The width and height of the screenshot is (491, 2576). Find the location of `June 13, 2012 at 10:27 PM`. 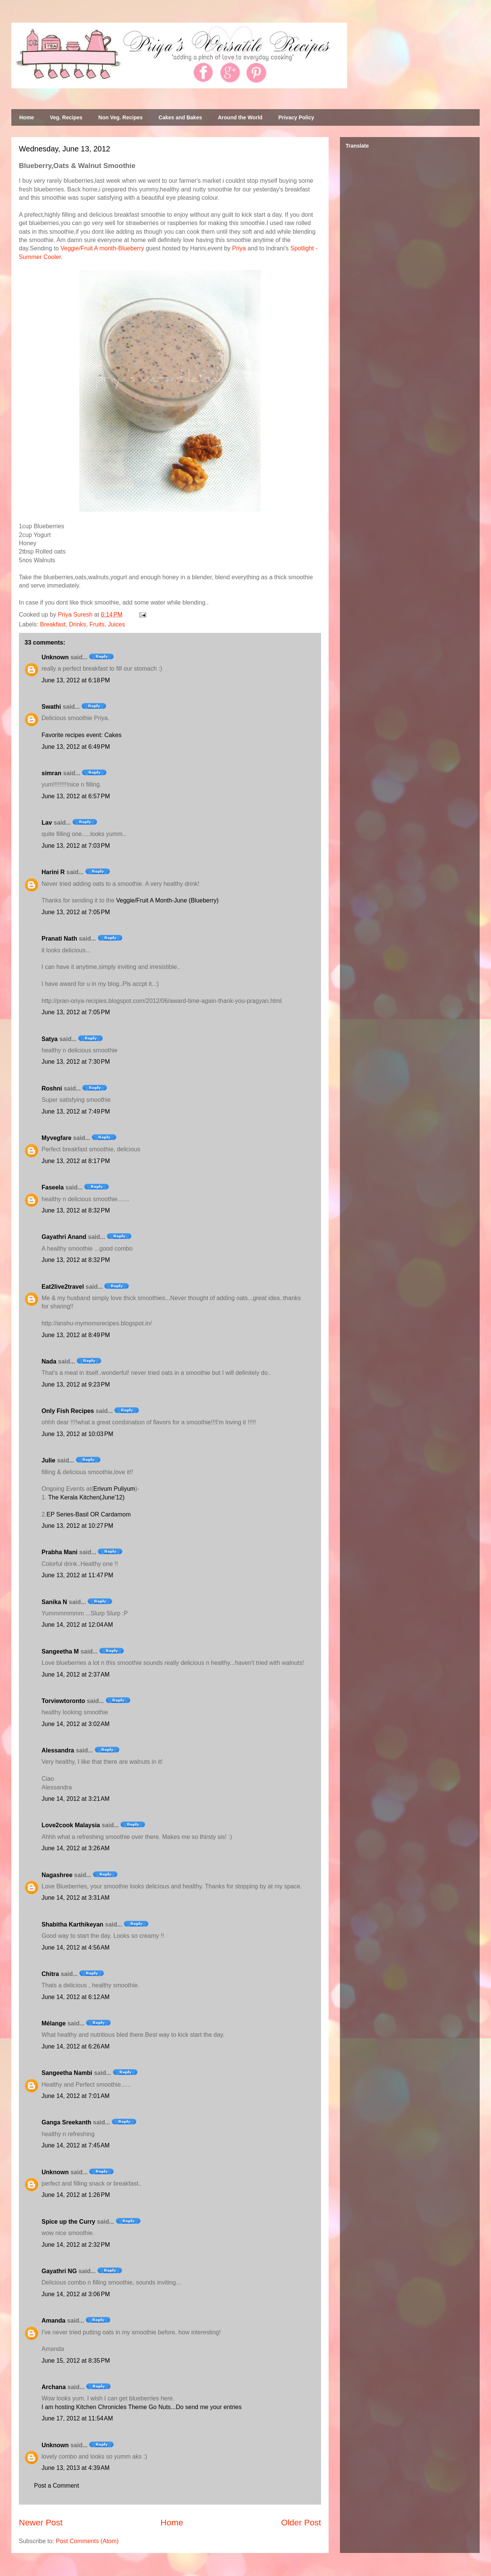

June 13, 2012 at 10:27 PM is located at coordinates (77, 1525).